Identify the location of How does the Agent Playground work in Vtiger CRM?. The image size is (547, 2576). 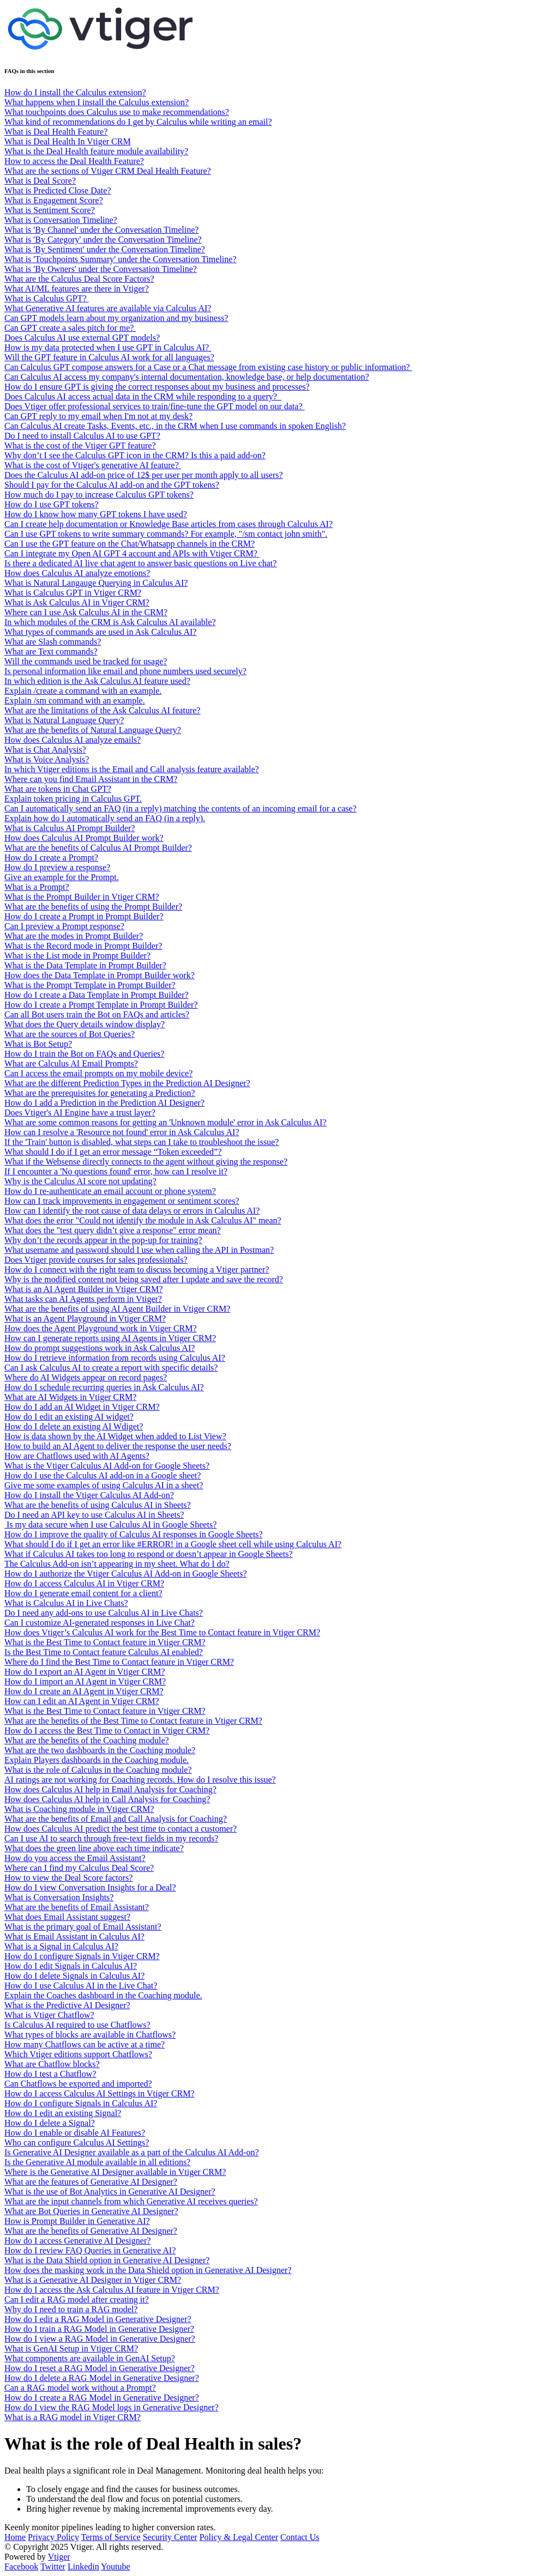
(100, 1328).